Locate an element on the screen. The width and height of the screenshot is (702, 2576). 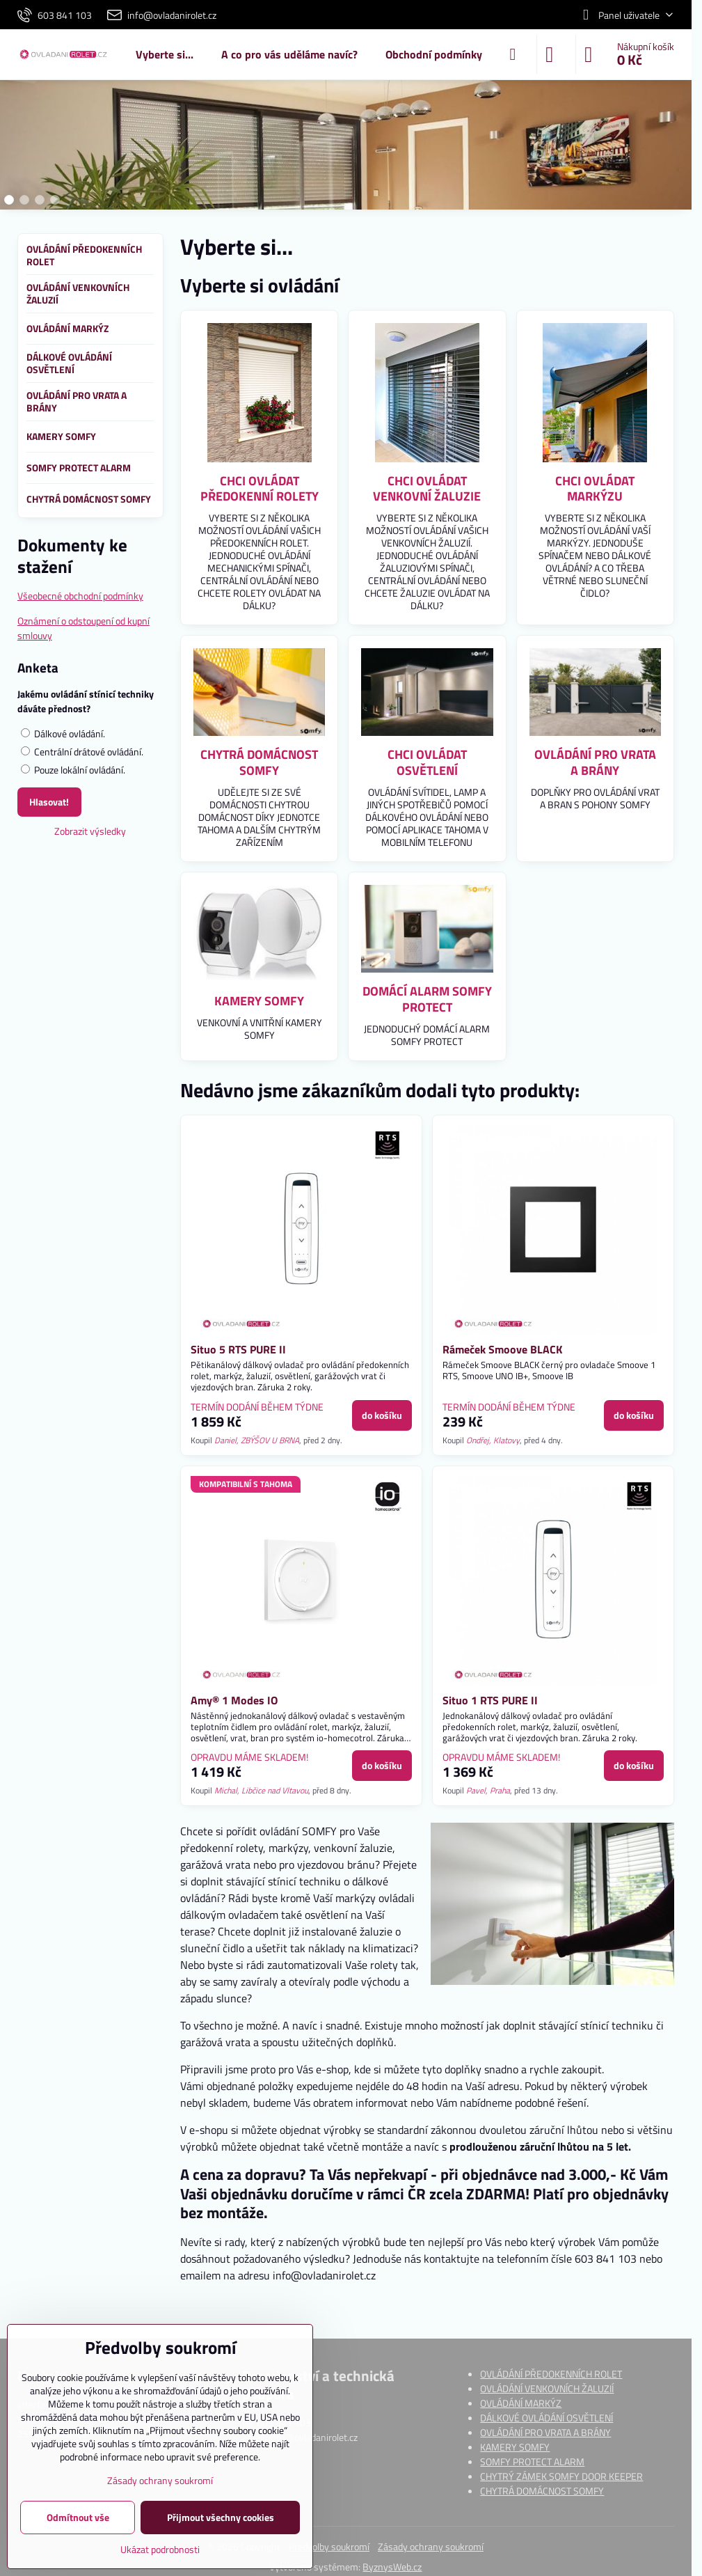
OVLÁDÁNÍ PŘEDOKENNÍCH ROLET is located at coordinates (551, 2373).